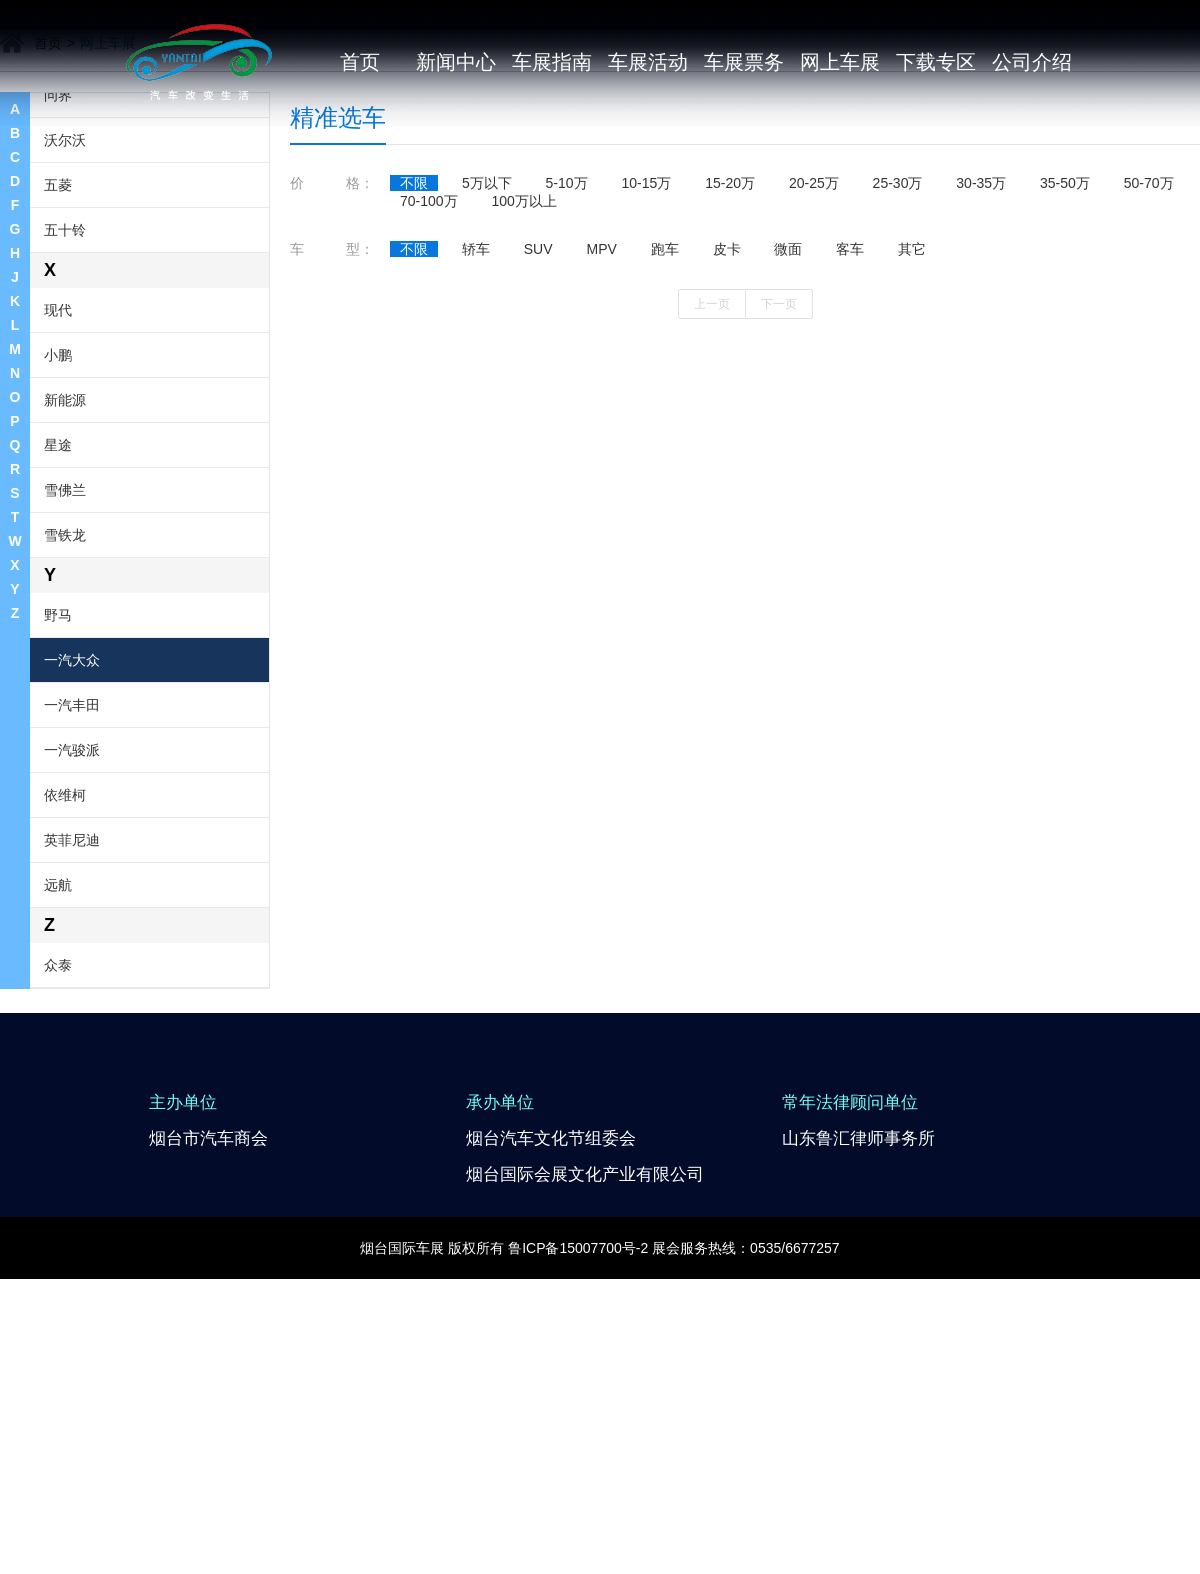 The width and height of the screenshot is (1200, 1574). What do you see at coordinates (647, 378) in the screenshot?
I see `10-15万` at bounding box center [647, 378].